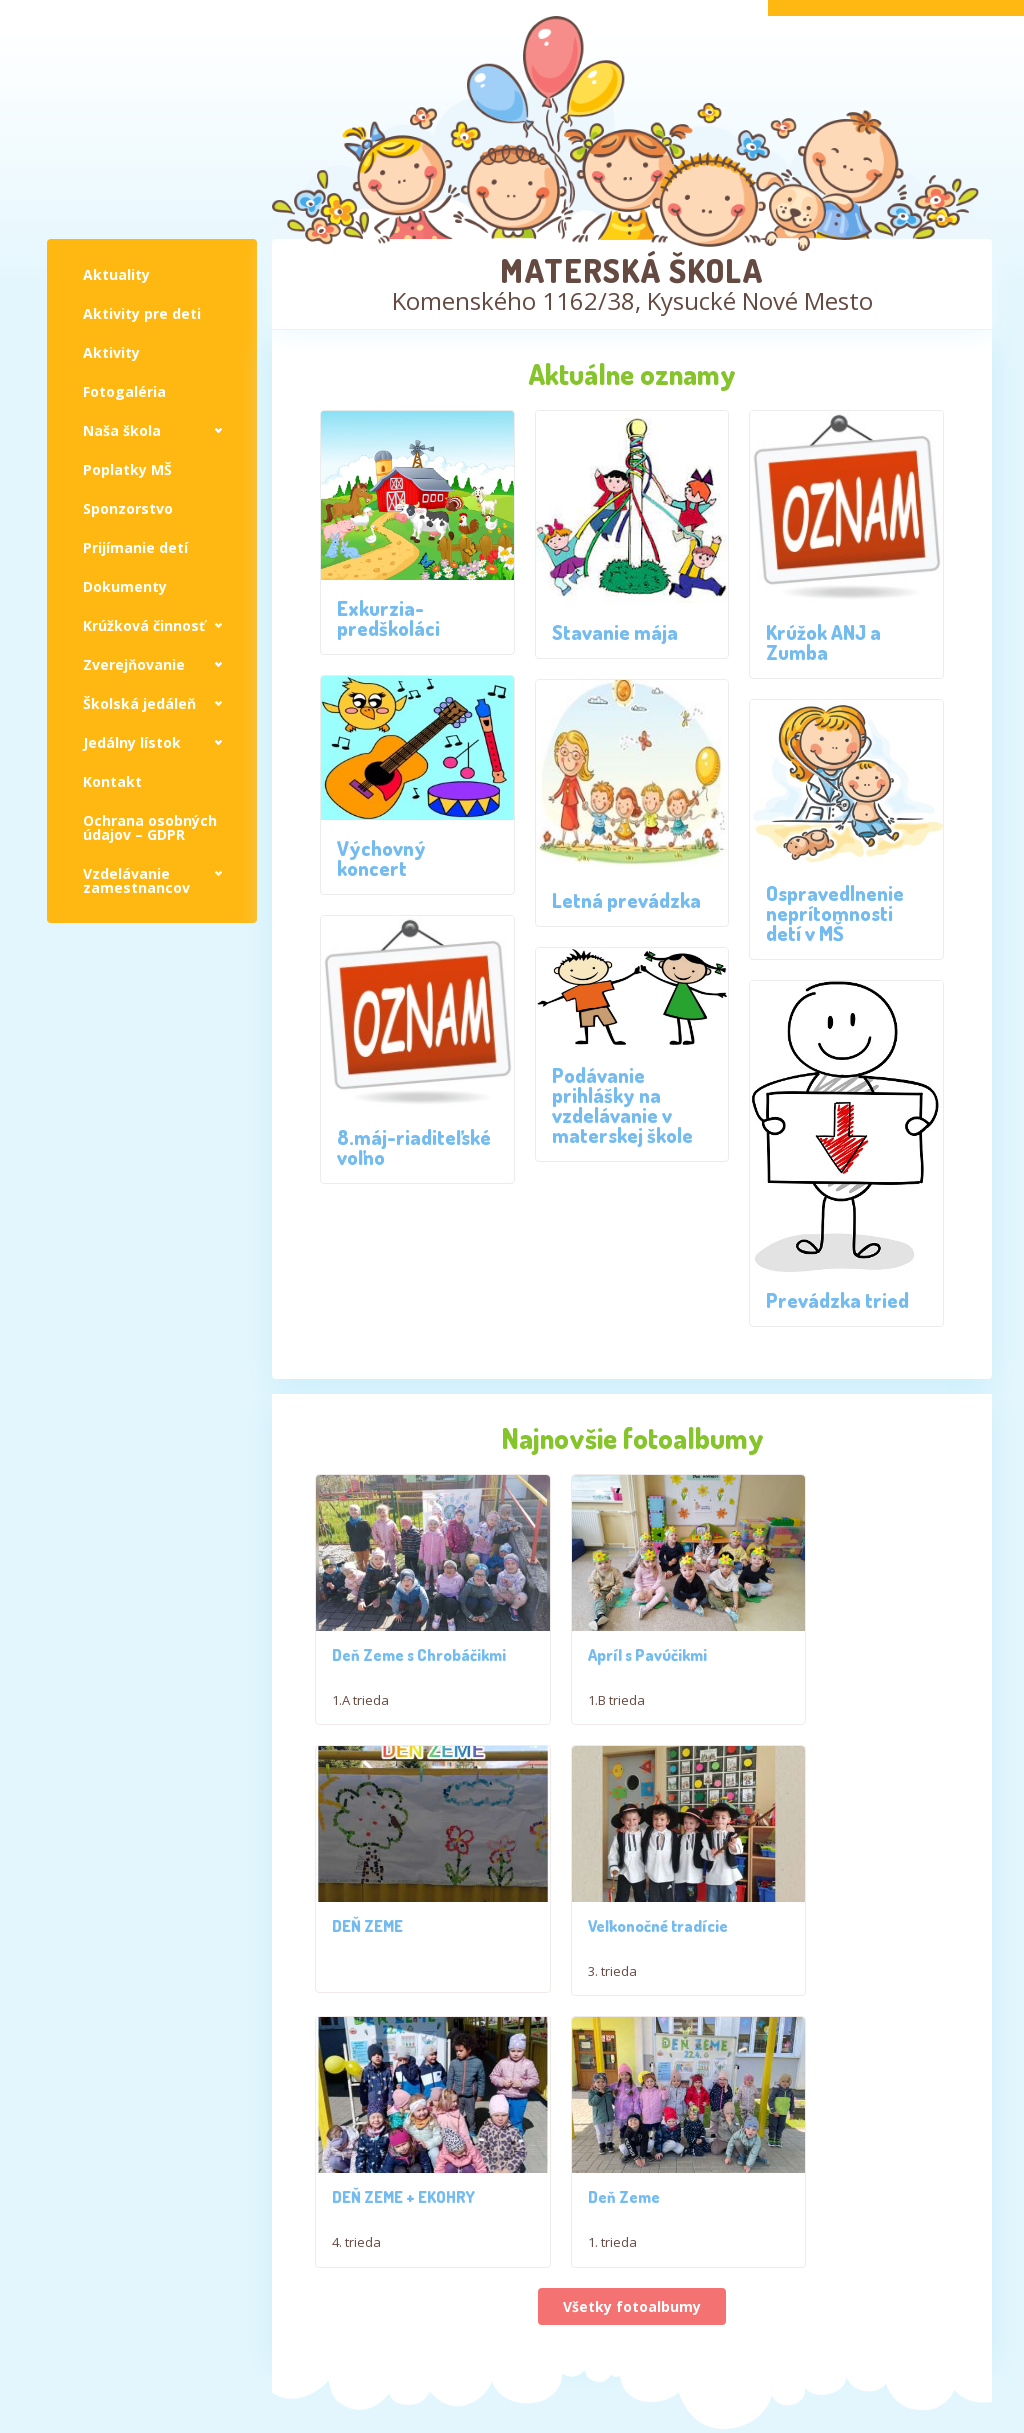  I want to click on Letná prevádzka, so click(626, 900).